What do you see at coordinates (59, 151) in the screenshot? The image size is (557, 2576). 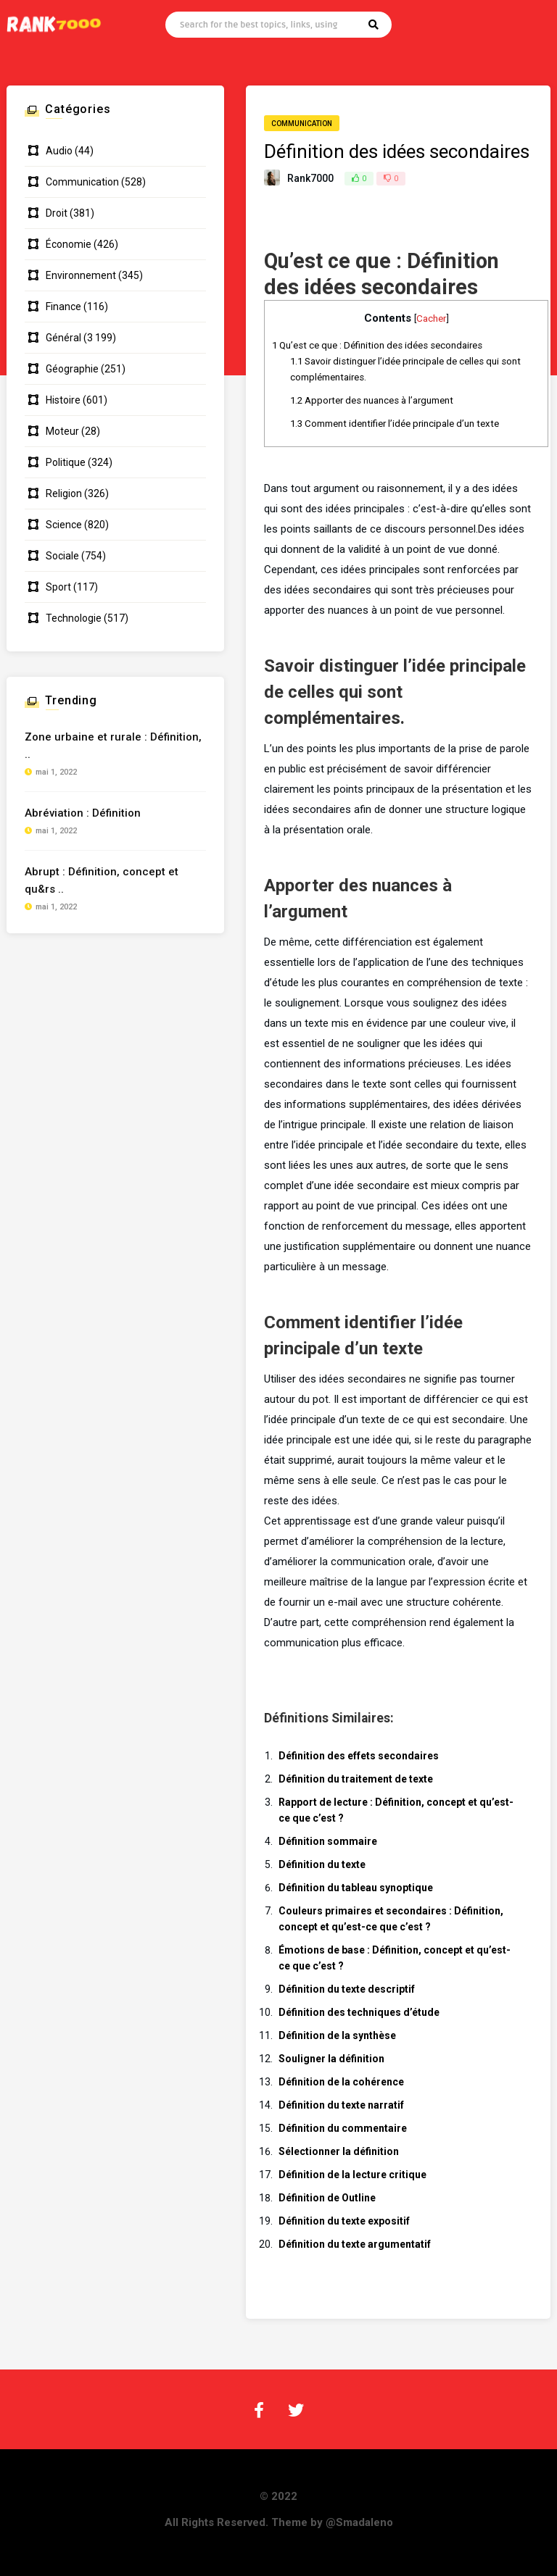 I see `Audio` at bounding box center [59, 151].